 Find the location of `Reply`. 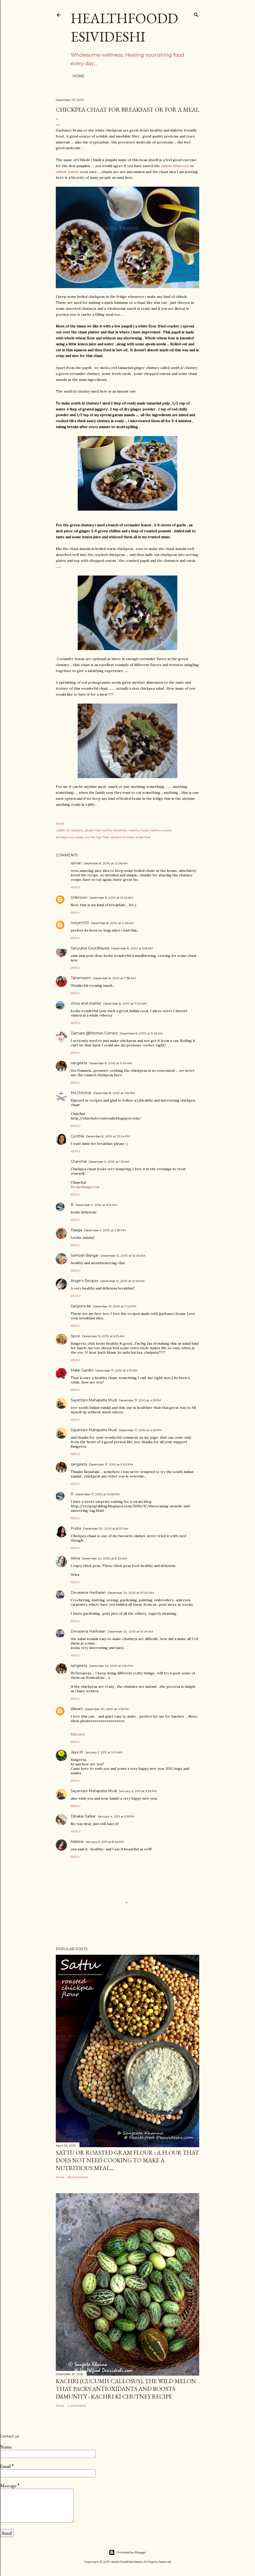

Reply is located at coordinates (75, 887).